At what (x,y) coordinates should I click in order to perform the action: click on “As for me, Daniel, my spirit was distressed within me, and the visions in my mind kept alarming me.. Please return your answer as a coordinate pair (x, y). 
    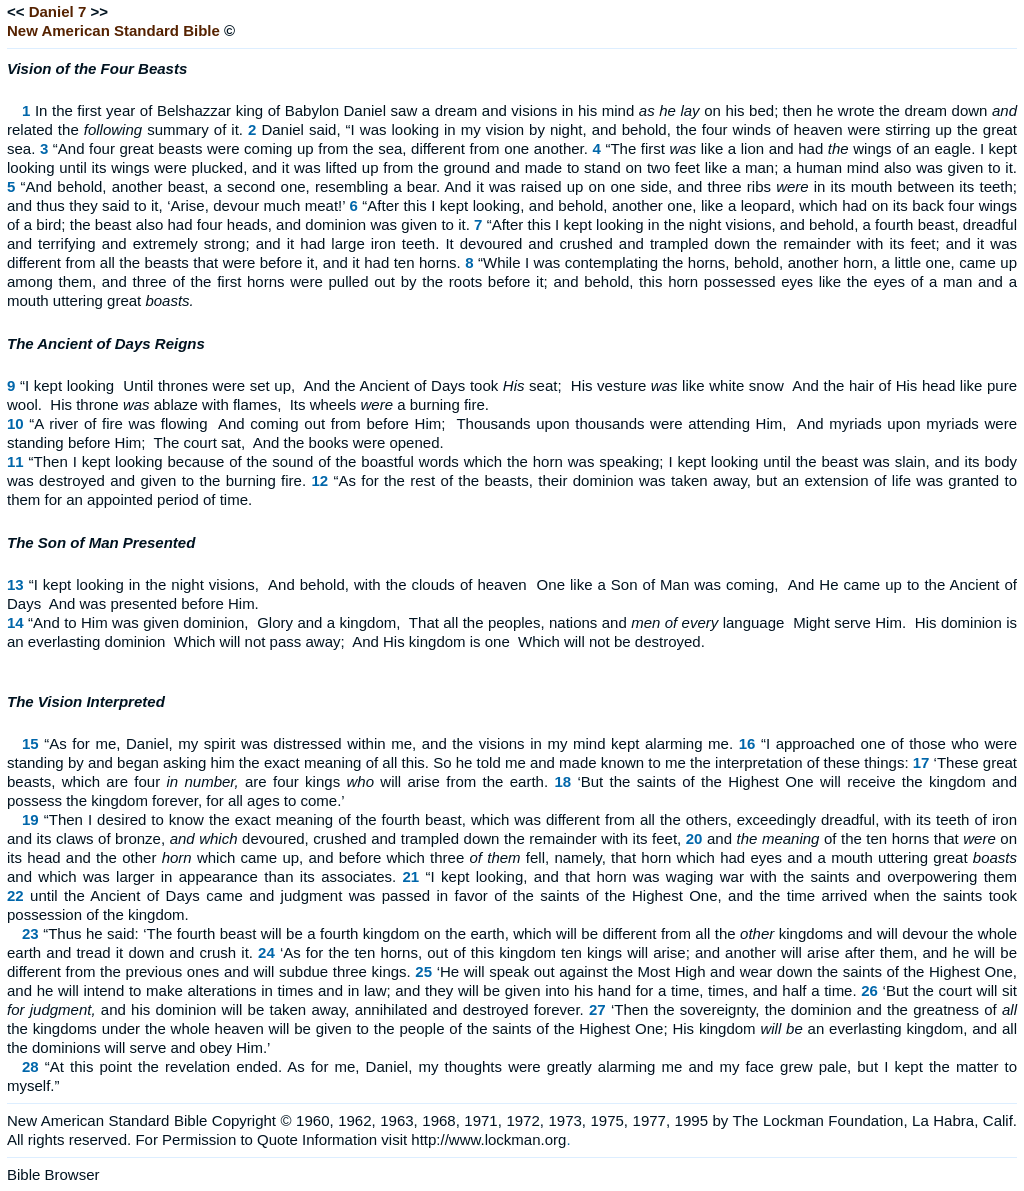
    Looking at the image, I should click on (388, 743).